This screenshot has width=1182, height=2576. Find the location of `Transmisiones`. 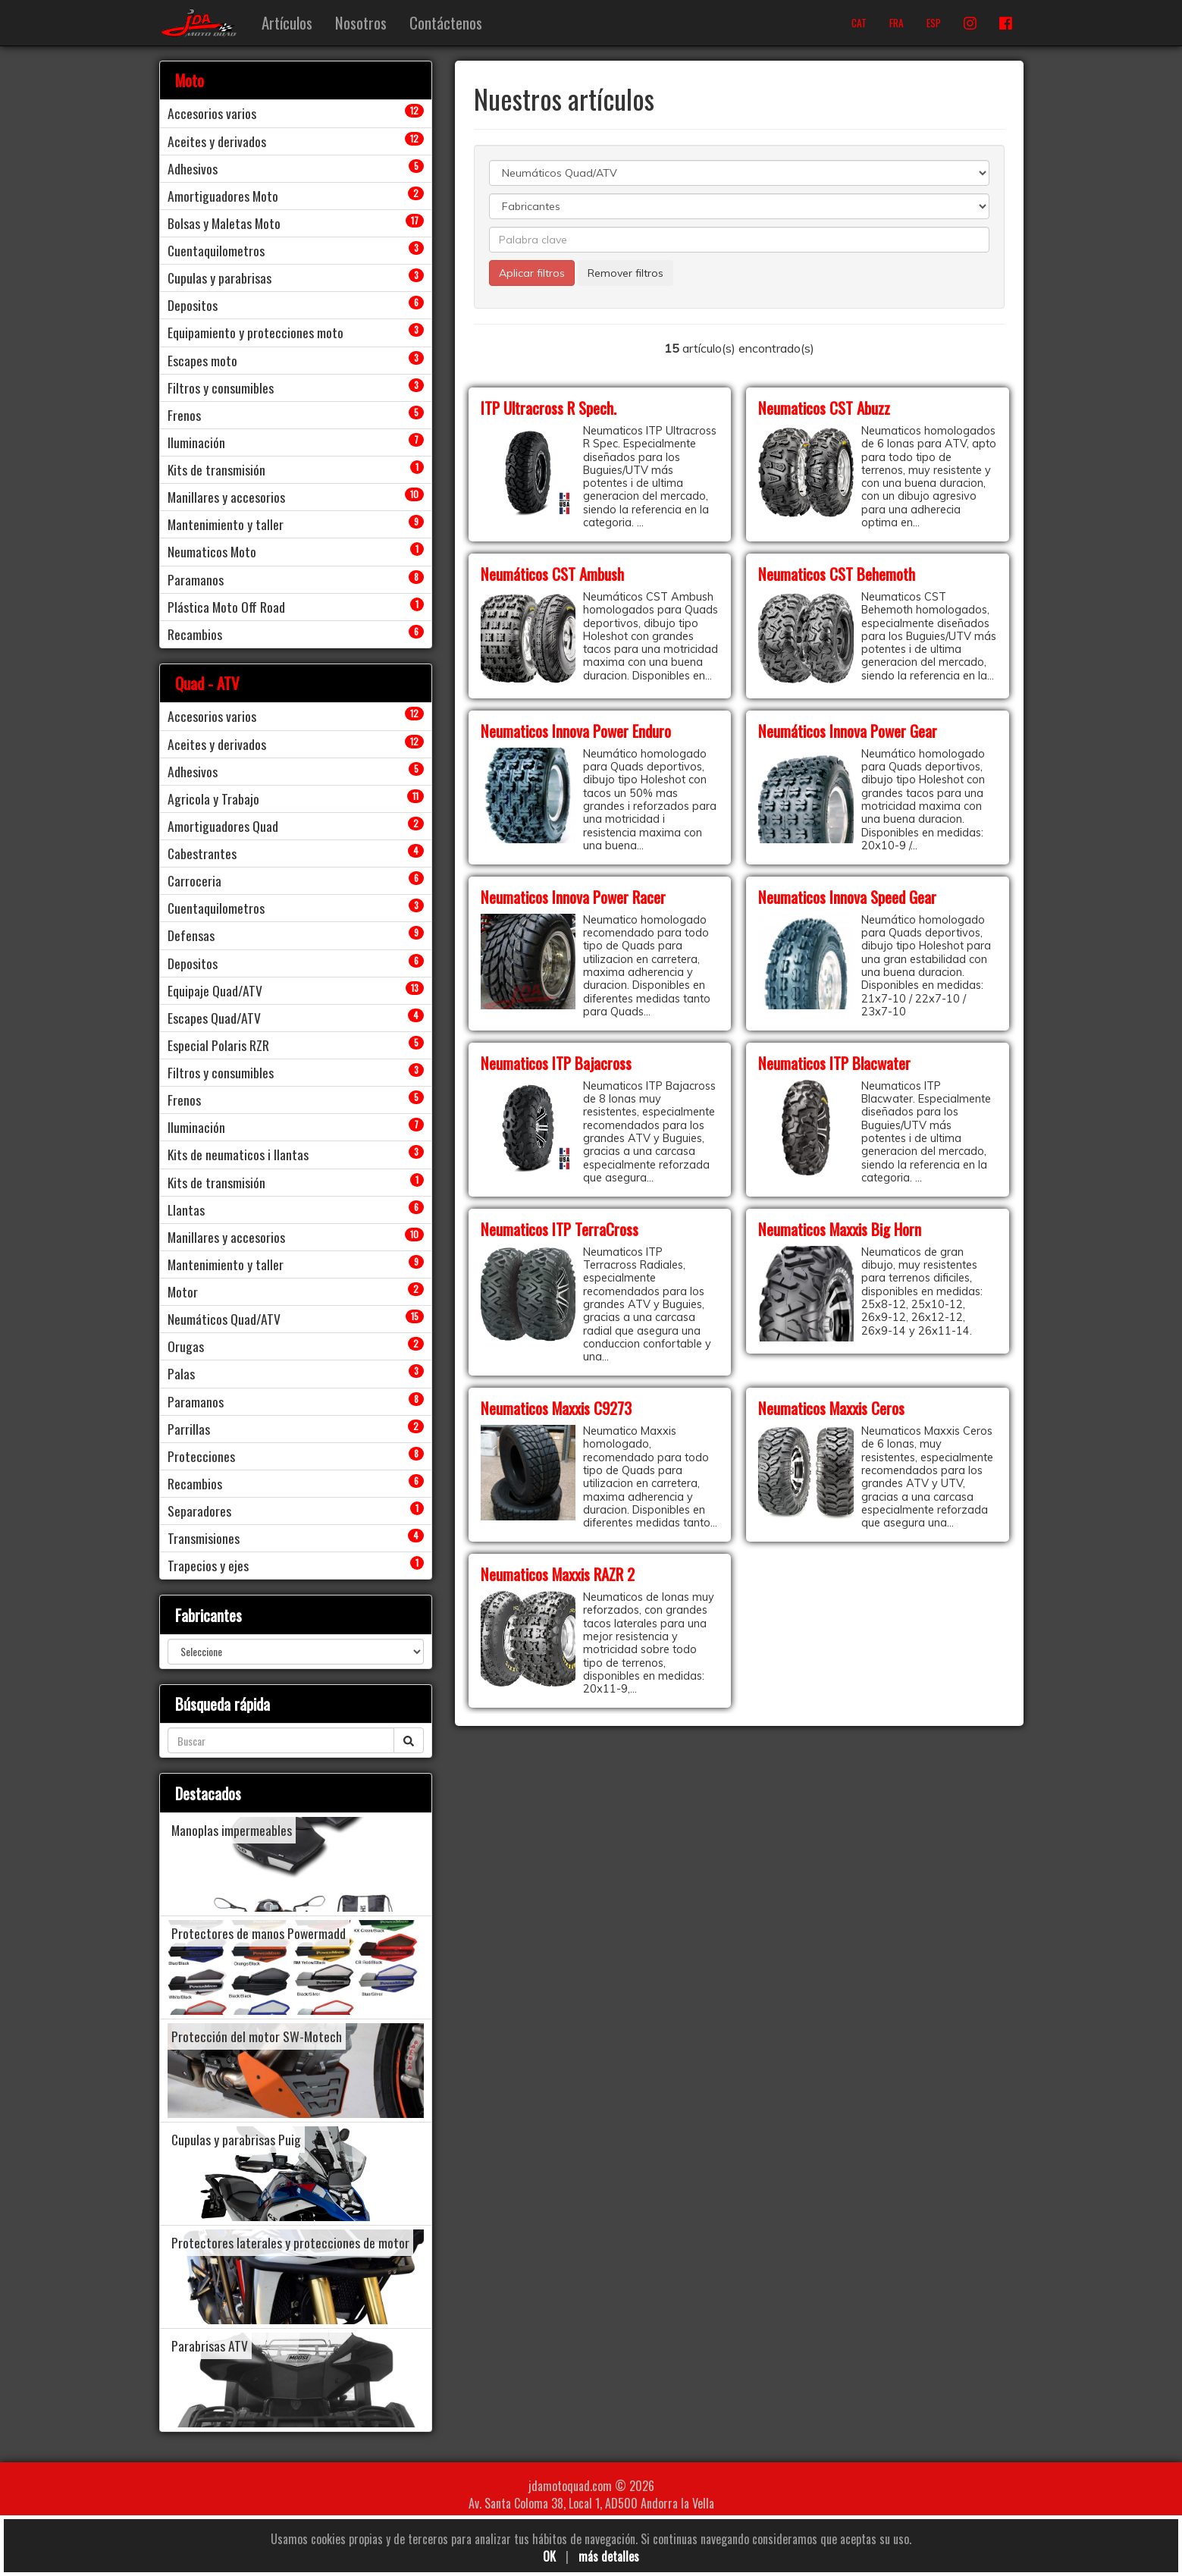

Transmisiones is located at coordinates (204, 1538).